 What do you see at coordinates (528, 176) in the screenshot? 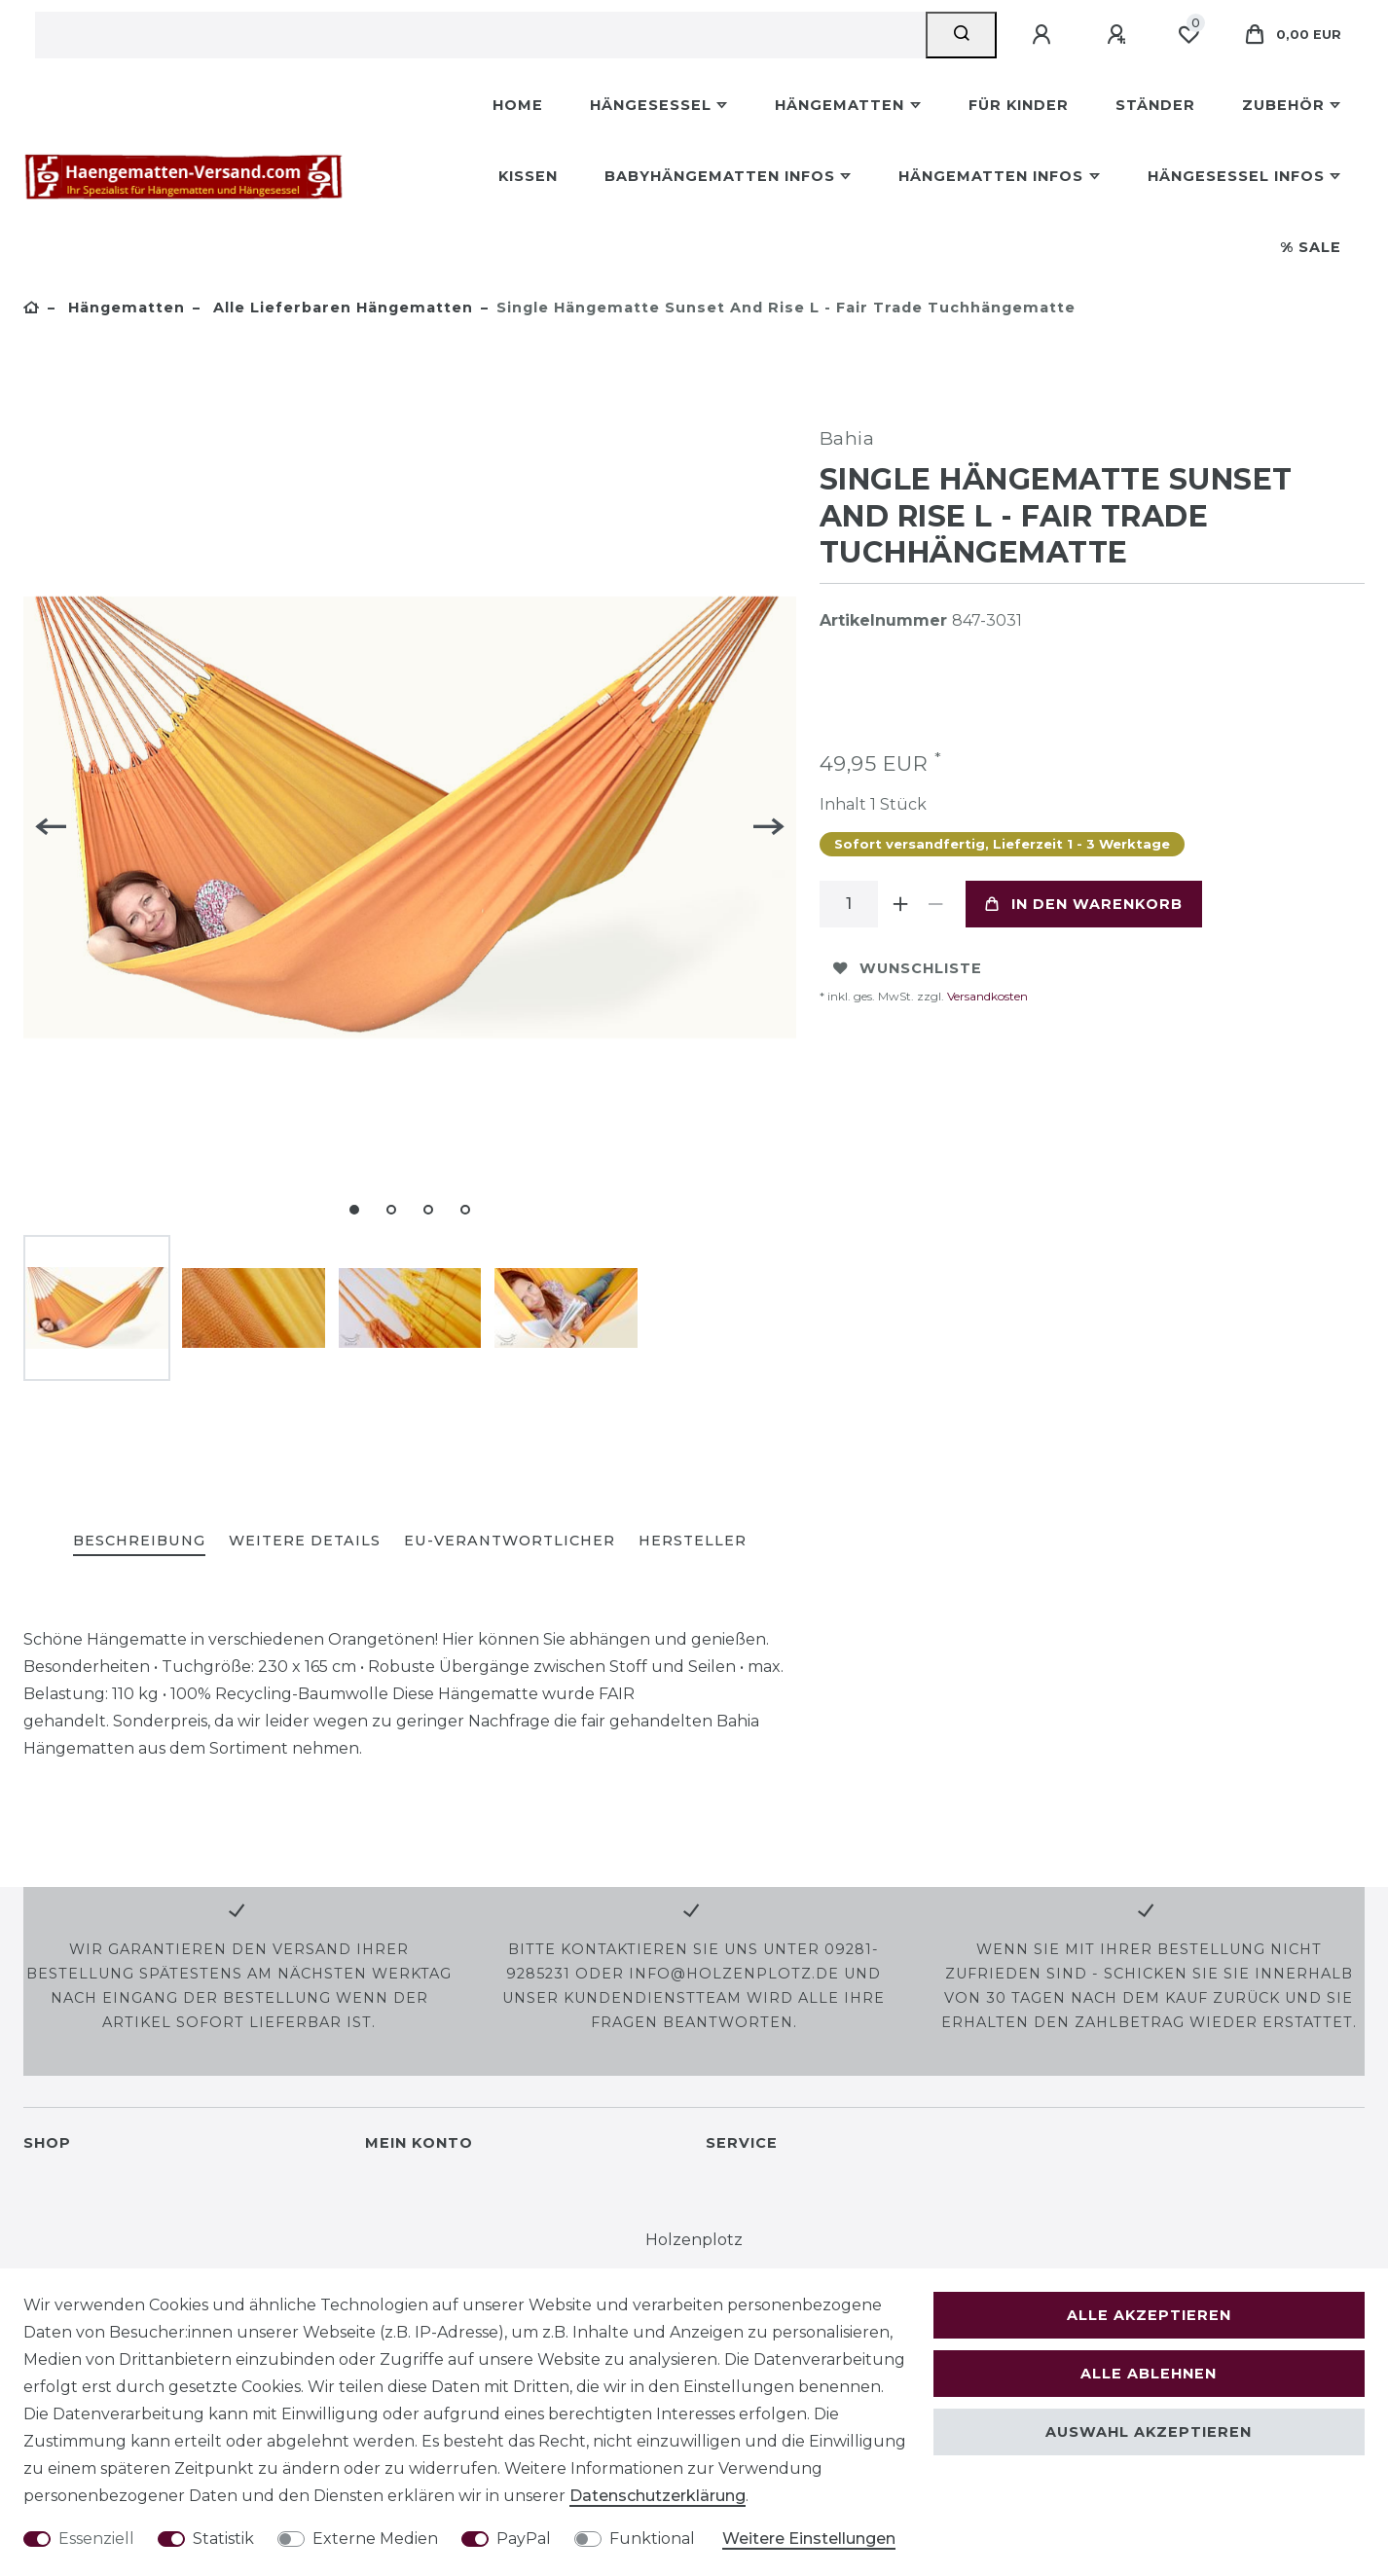
I see `Kissen` at bounding box center [528, 176].